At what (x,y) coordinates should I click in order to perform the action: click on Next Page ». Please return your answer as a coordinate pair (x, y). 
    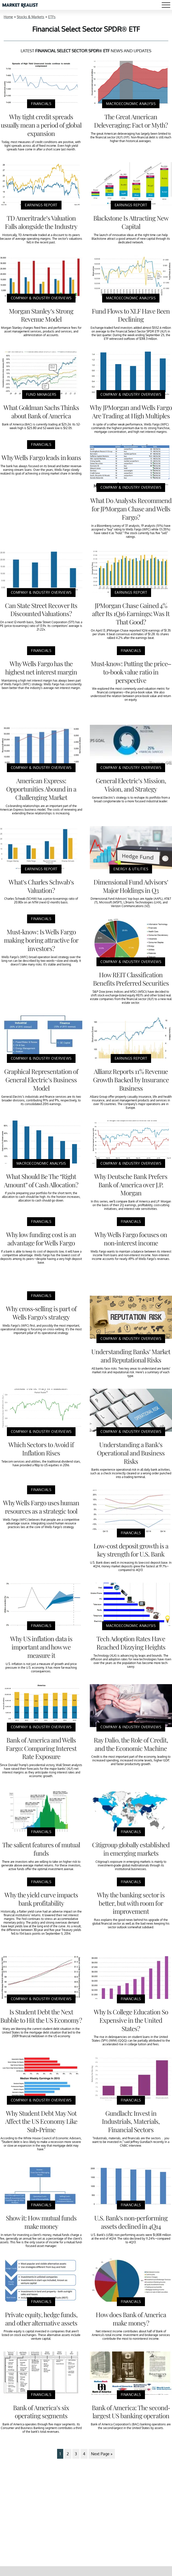
    Looking at the image, I should click on (101, 2453).